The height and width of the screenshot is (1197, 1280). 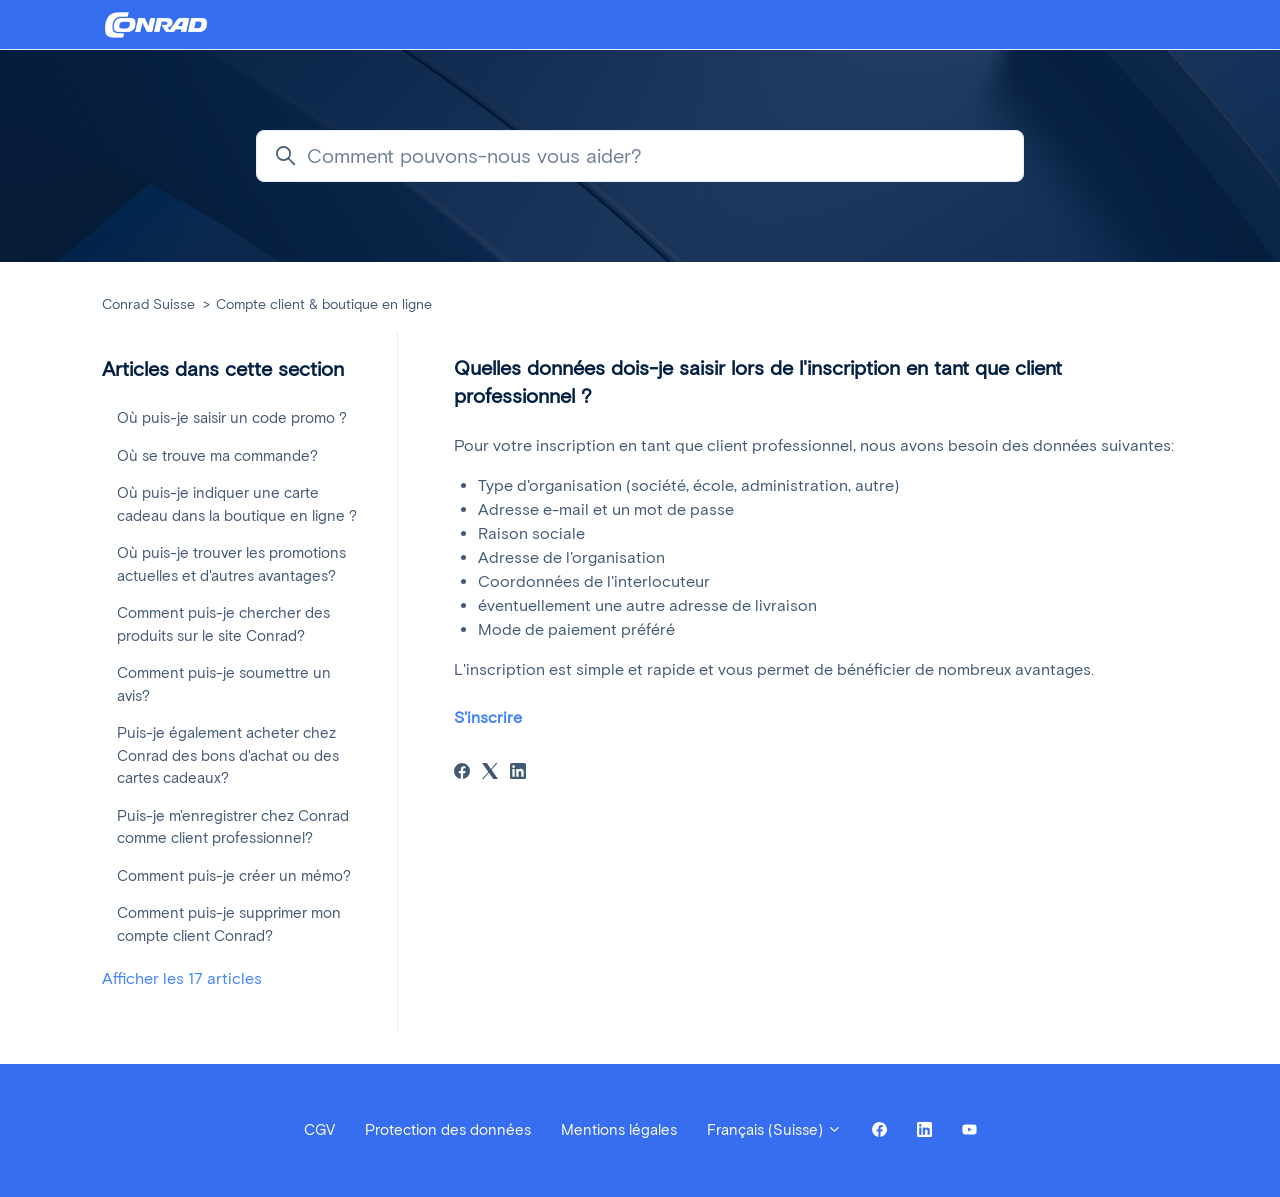 I want to click on Conrad Suisse, so click(x=148, y=304).